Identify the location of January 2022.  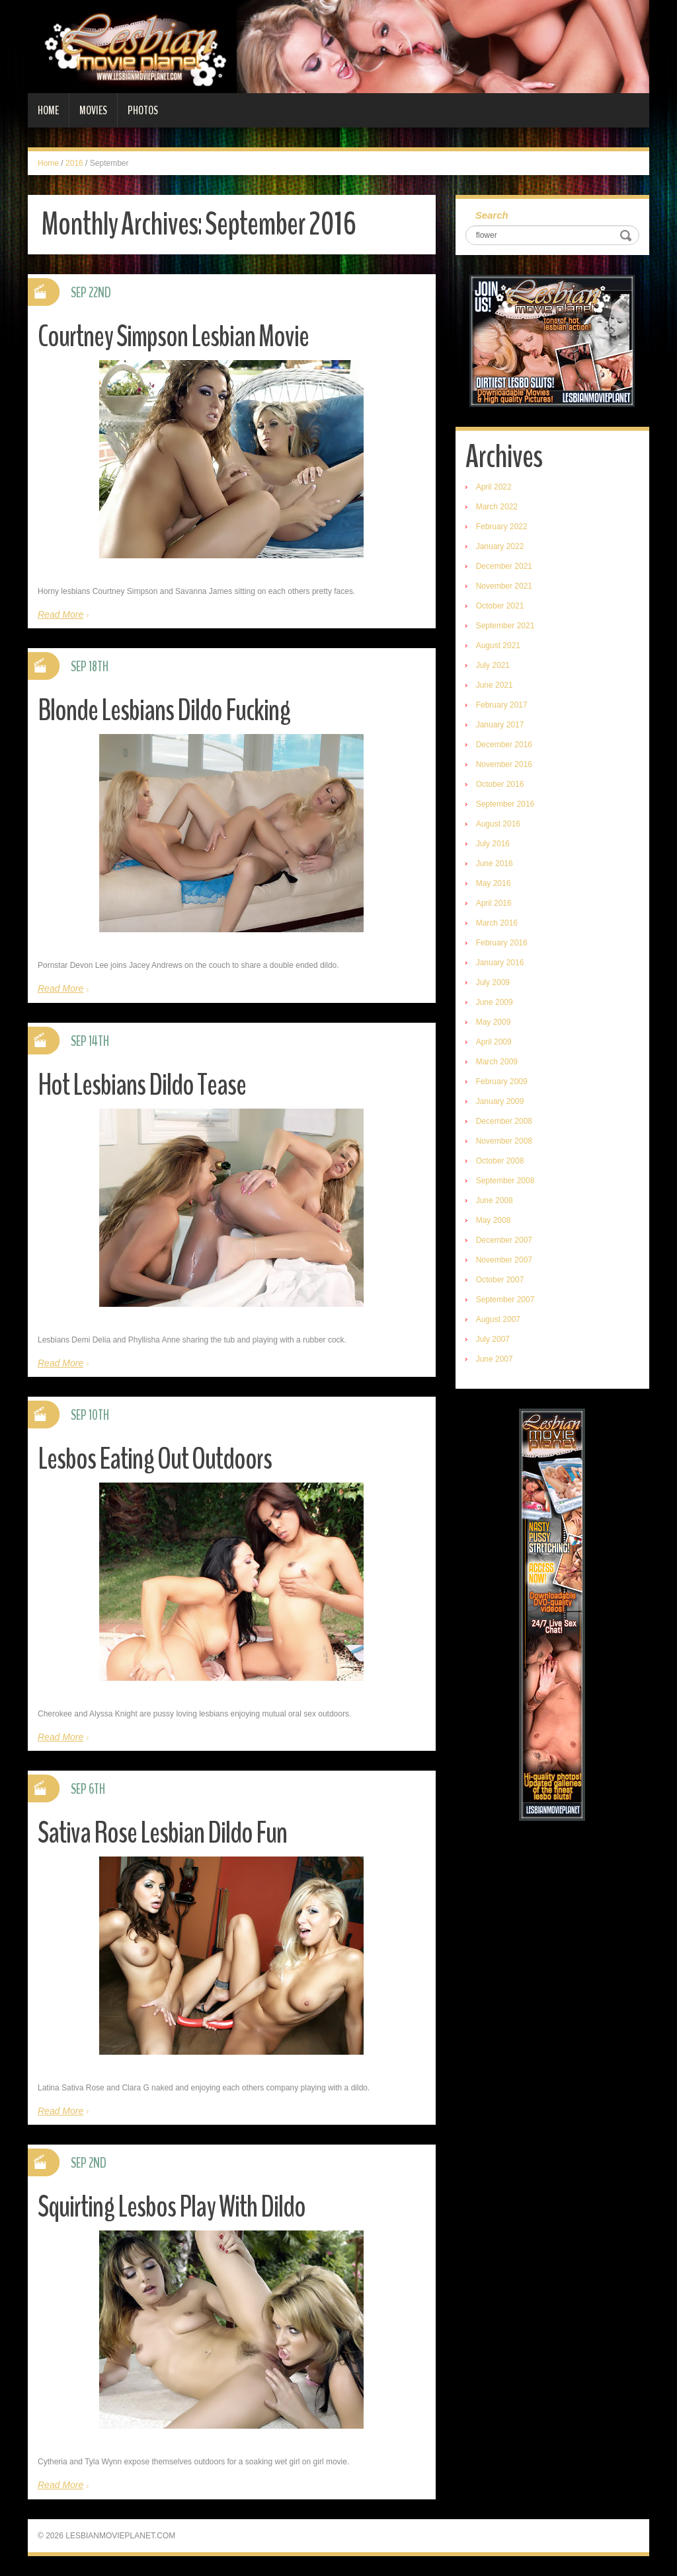
(500, 546).